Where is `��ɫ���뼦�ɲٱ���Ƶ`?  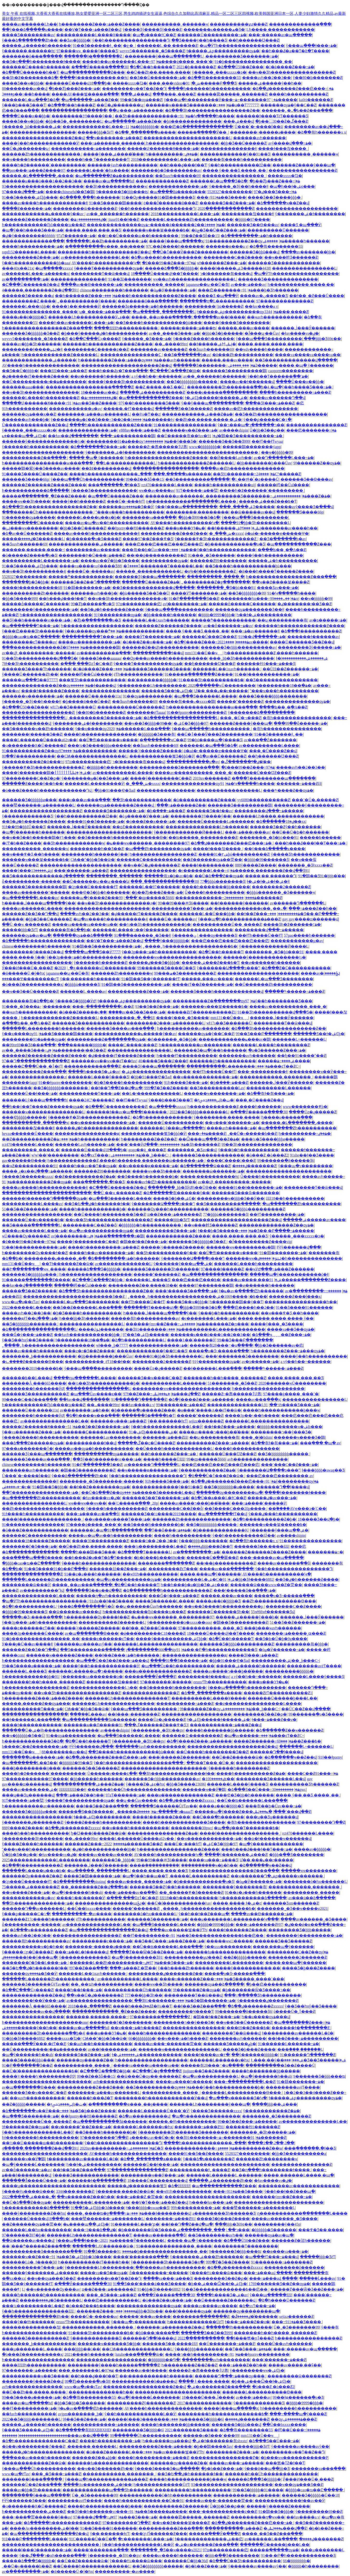 ��ɫ���뼦�ɲٱ���Ƶ is located at coordinates (249, 2338).